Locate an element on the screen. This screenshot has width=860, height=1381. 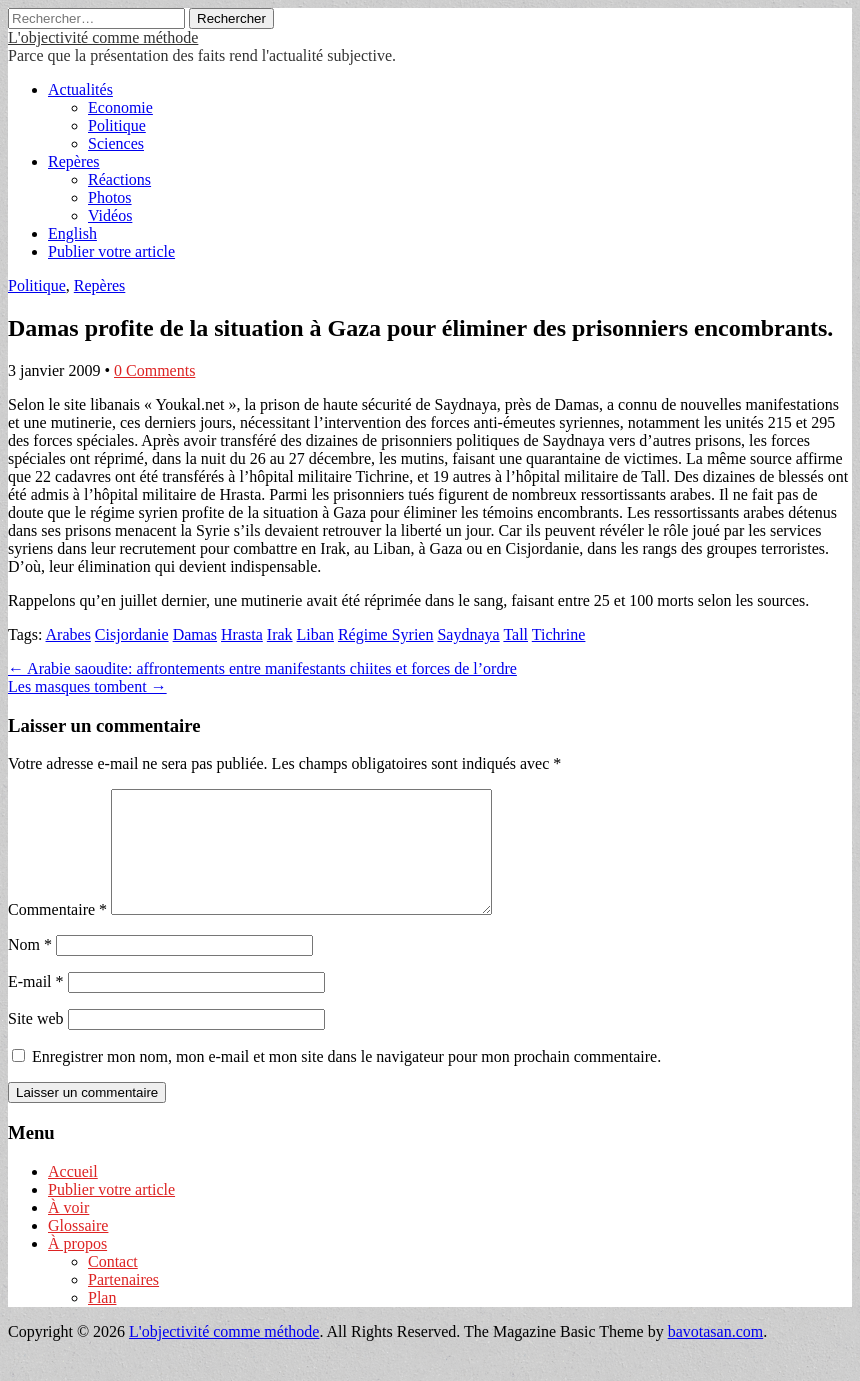
bavotasan.com is located at coordinates (716, 1355).